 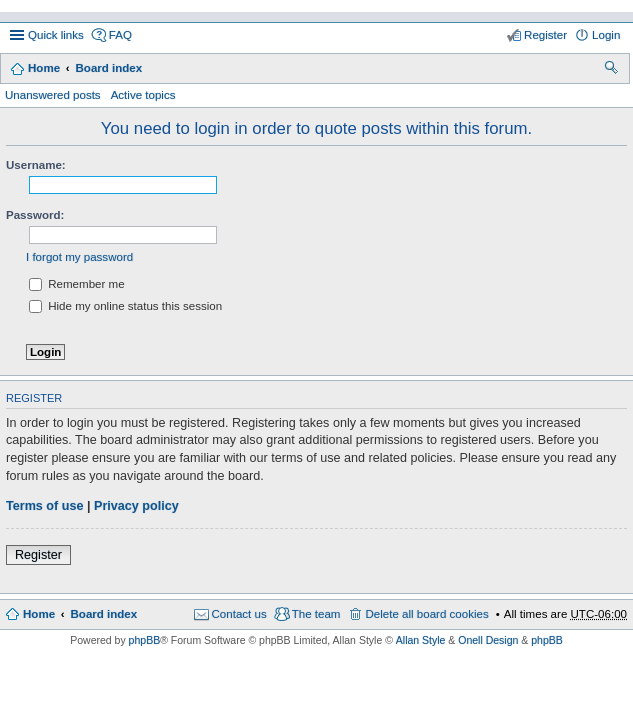 I want to click on Active topics, so click(x=143, y=95).